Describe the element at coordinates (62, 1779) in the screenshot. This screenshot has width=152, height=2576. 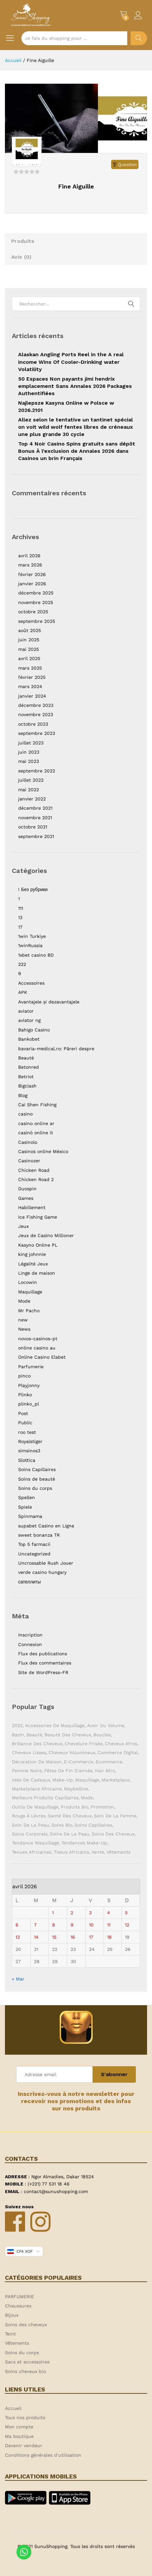
I see `Make-up [Make-up (2 éléments)]` at that location.